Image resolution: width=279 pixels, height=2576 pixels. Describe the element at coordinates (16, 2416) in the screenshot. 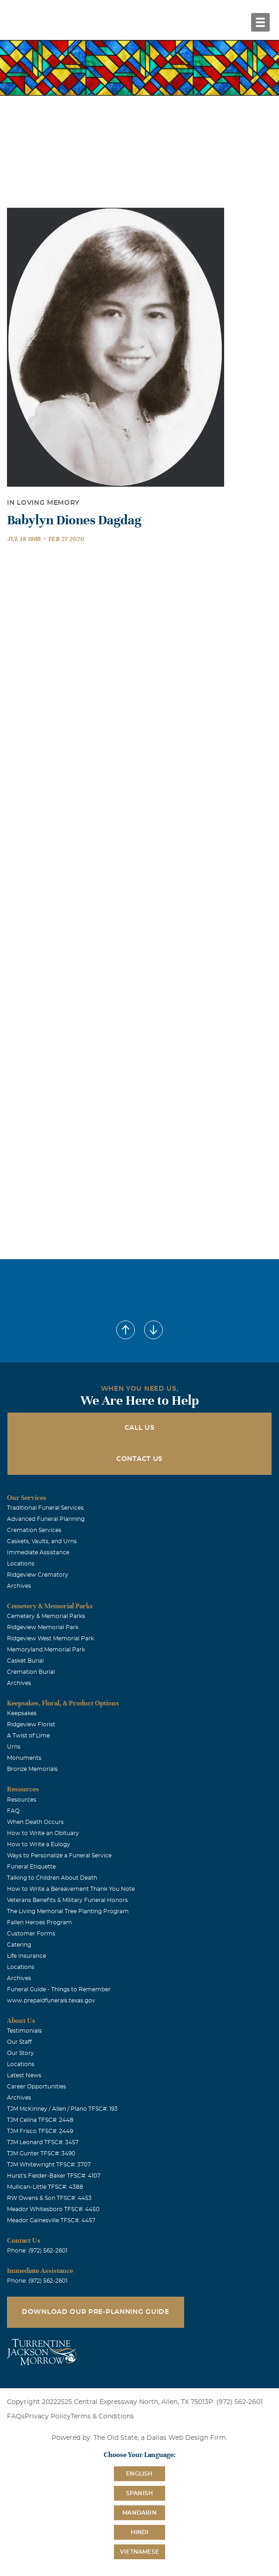

I see `FAQs` at that location.